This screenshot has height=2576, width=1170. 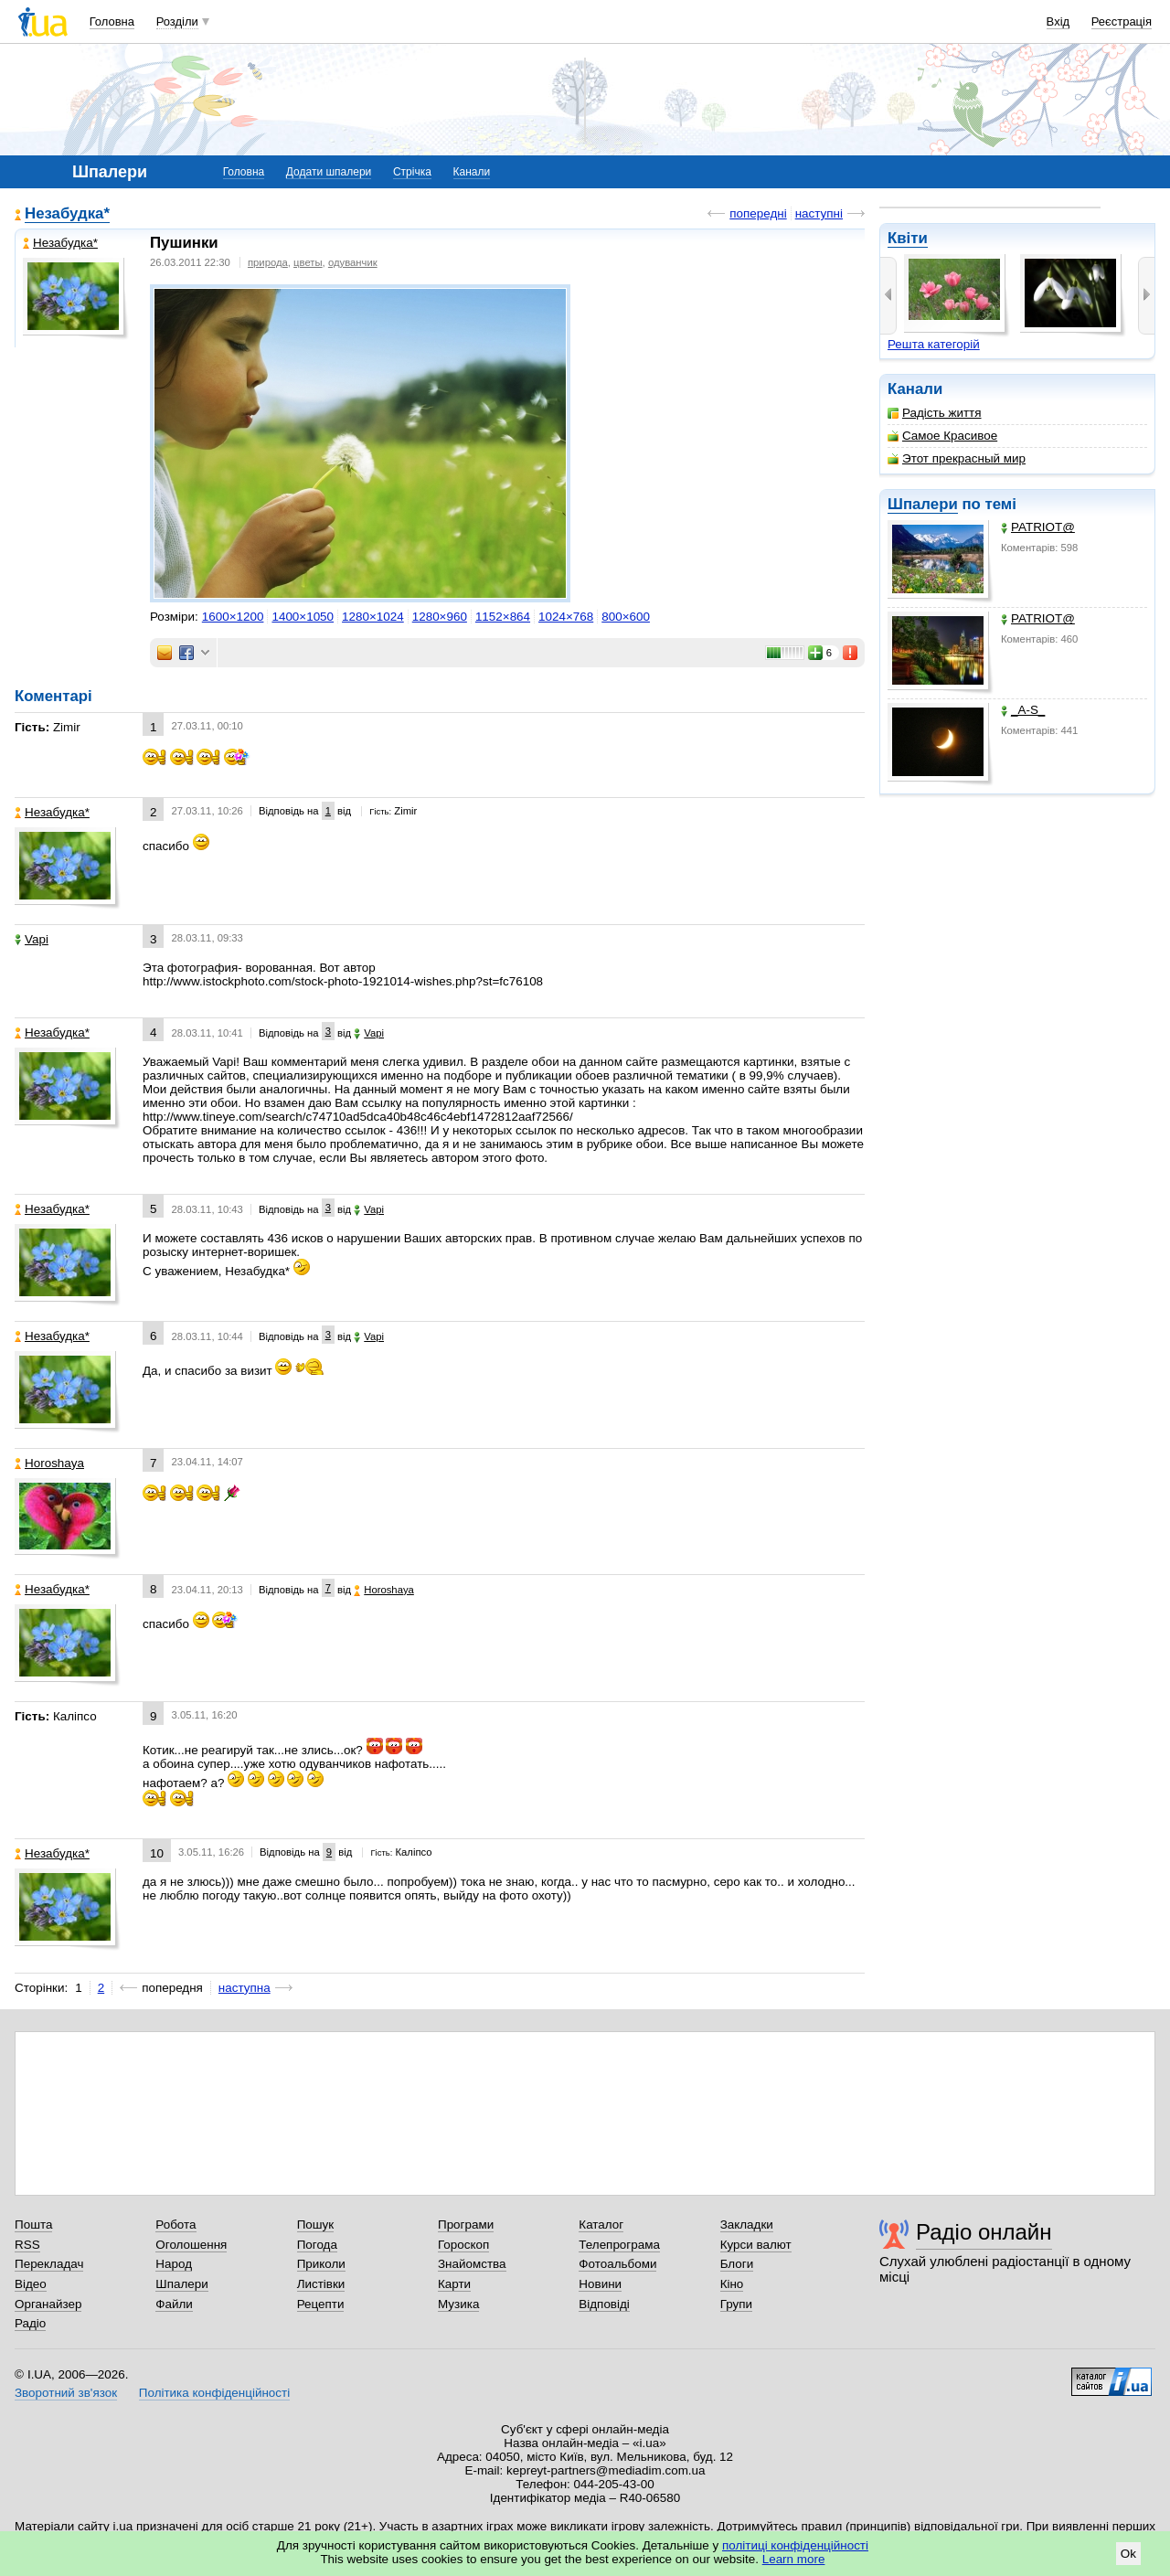 What do you see at coordinates (191, 2244) in the screenshot?
I see `Оголошення` at bounding box center [191, 2244].